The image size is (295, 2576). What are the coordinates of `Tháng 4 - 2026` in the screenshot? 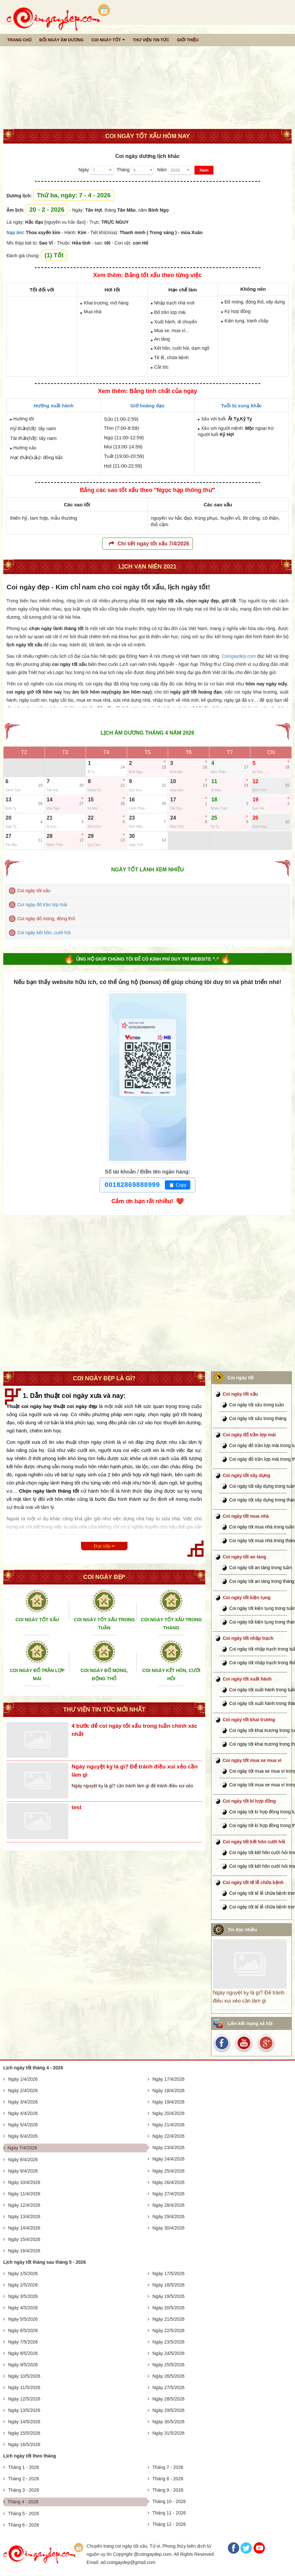 It's located at (22, 2501).